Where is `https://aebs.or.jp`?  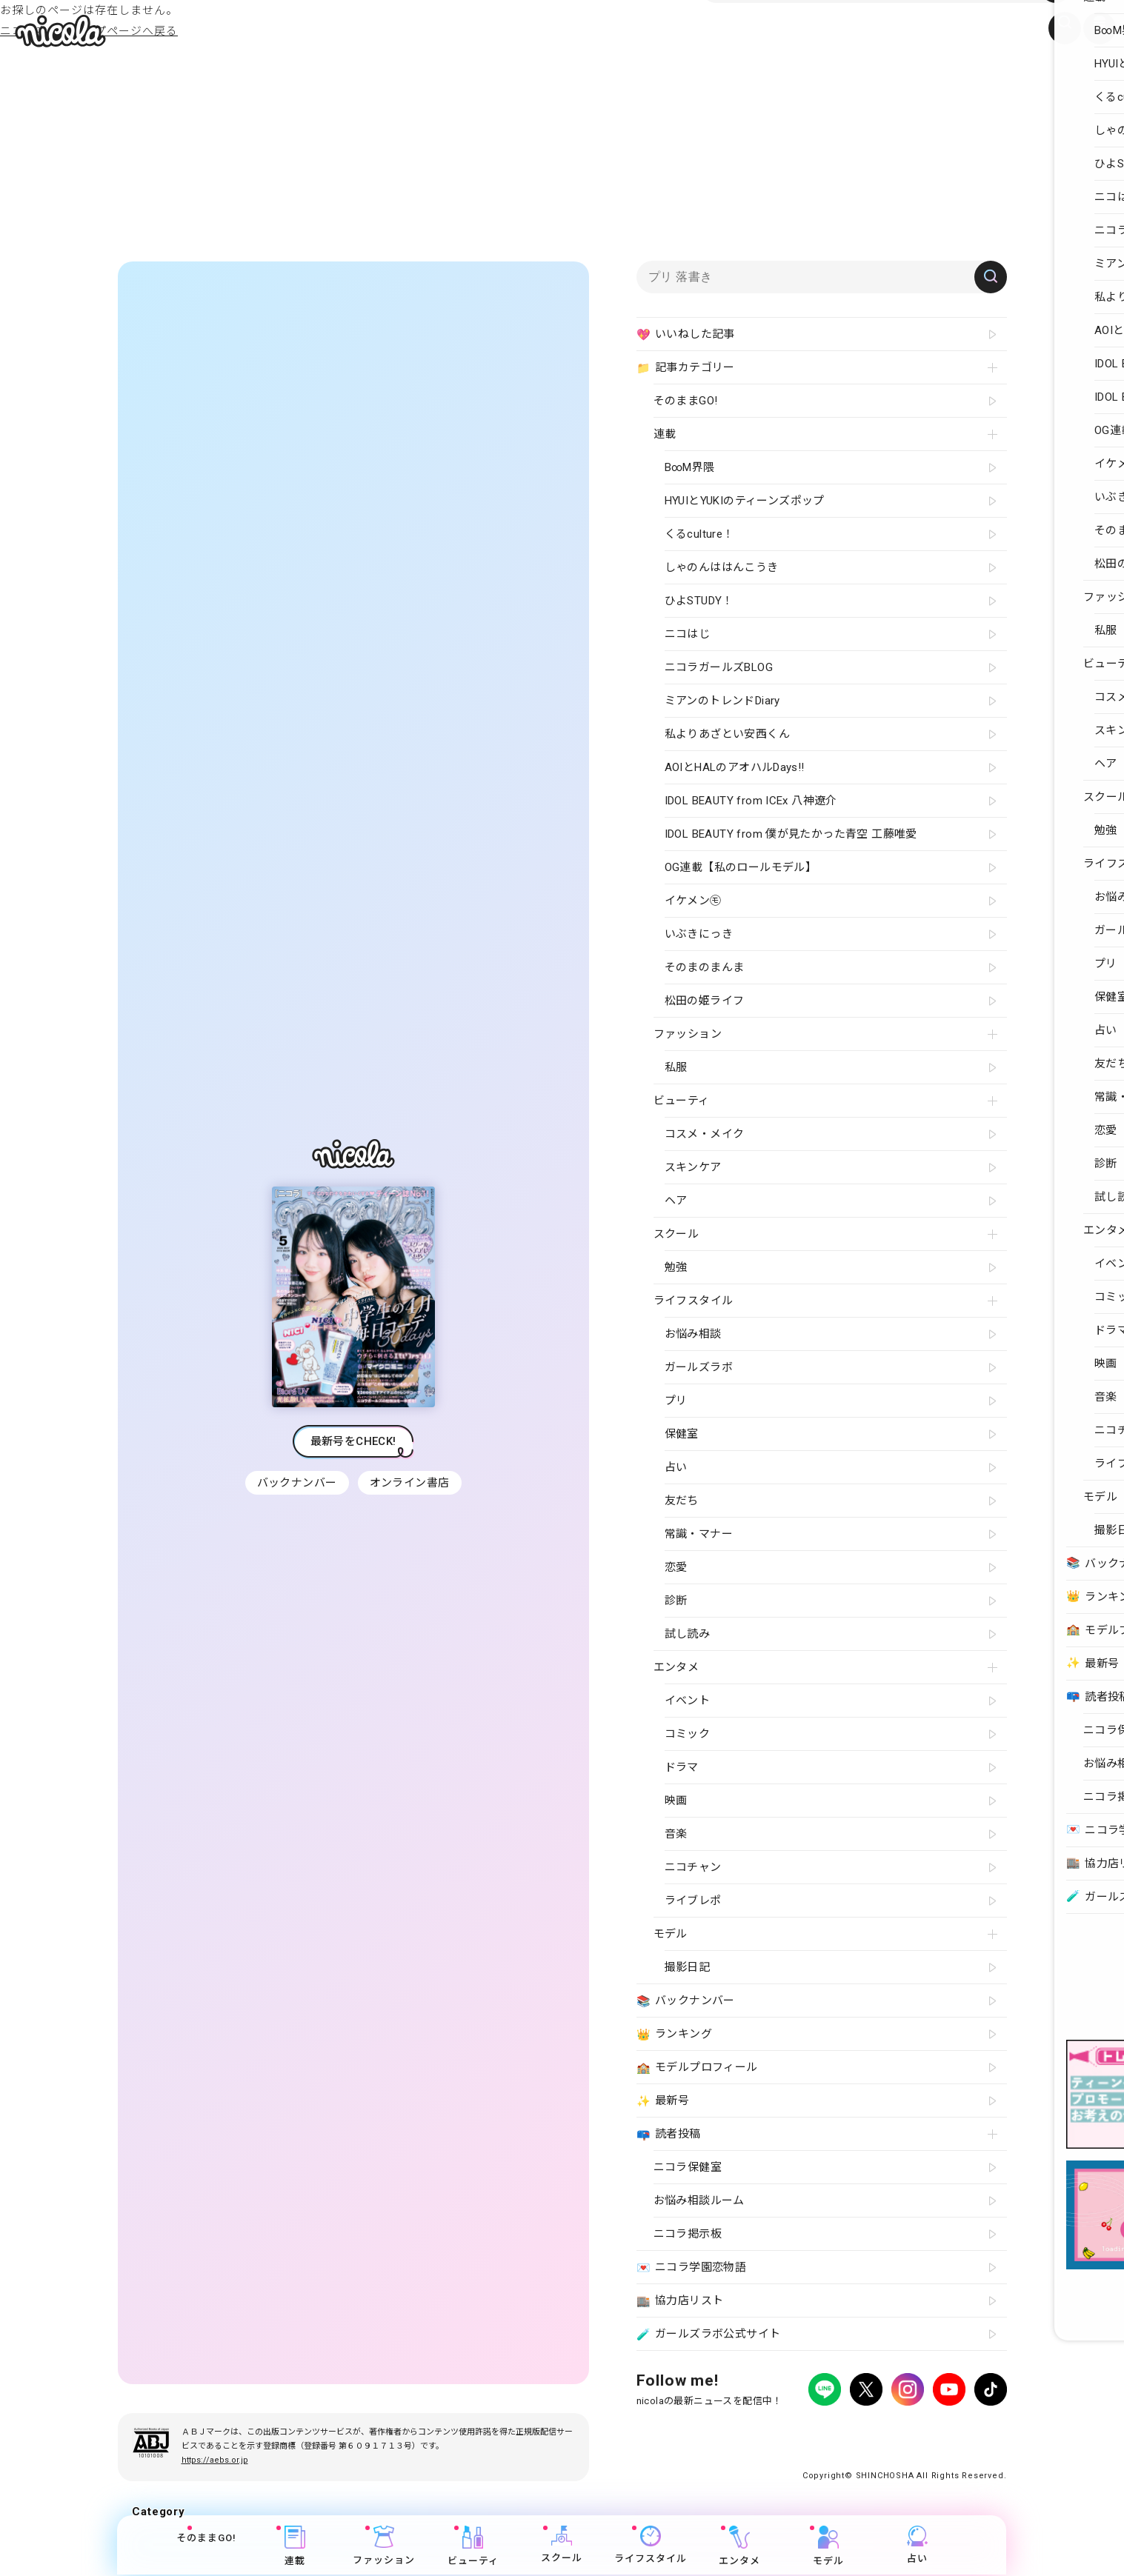
https://aebs.or.jp is located at coordinates (215, 2460).